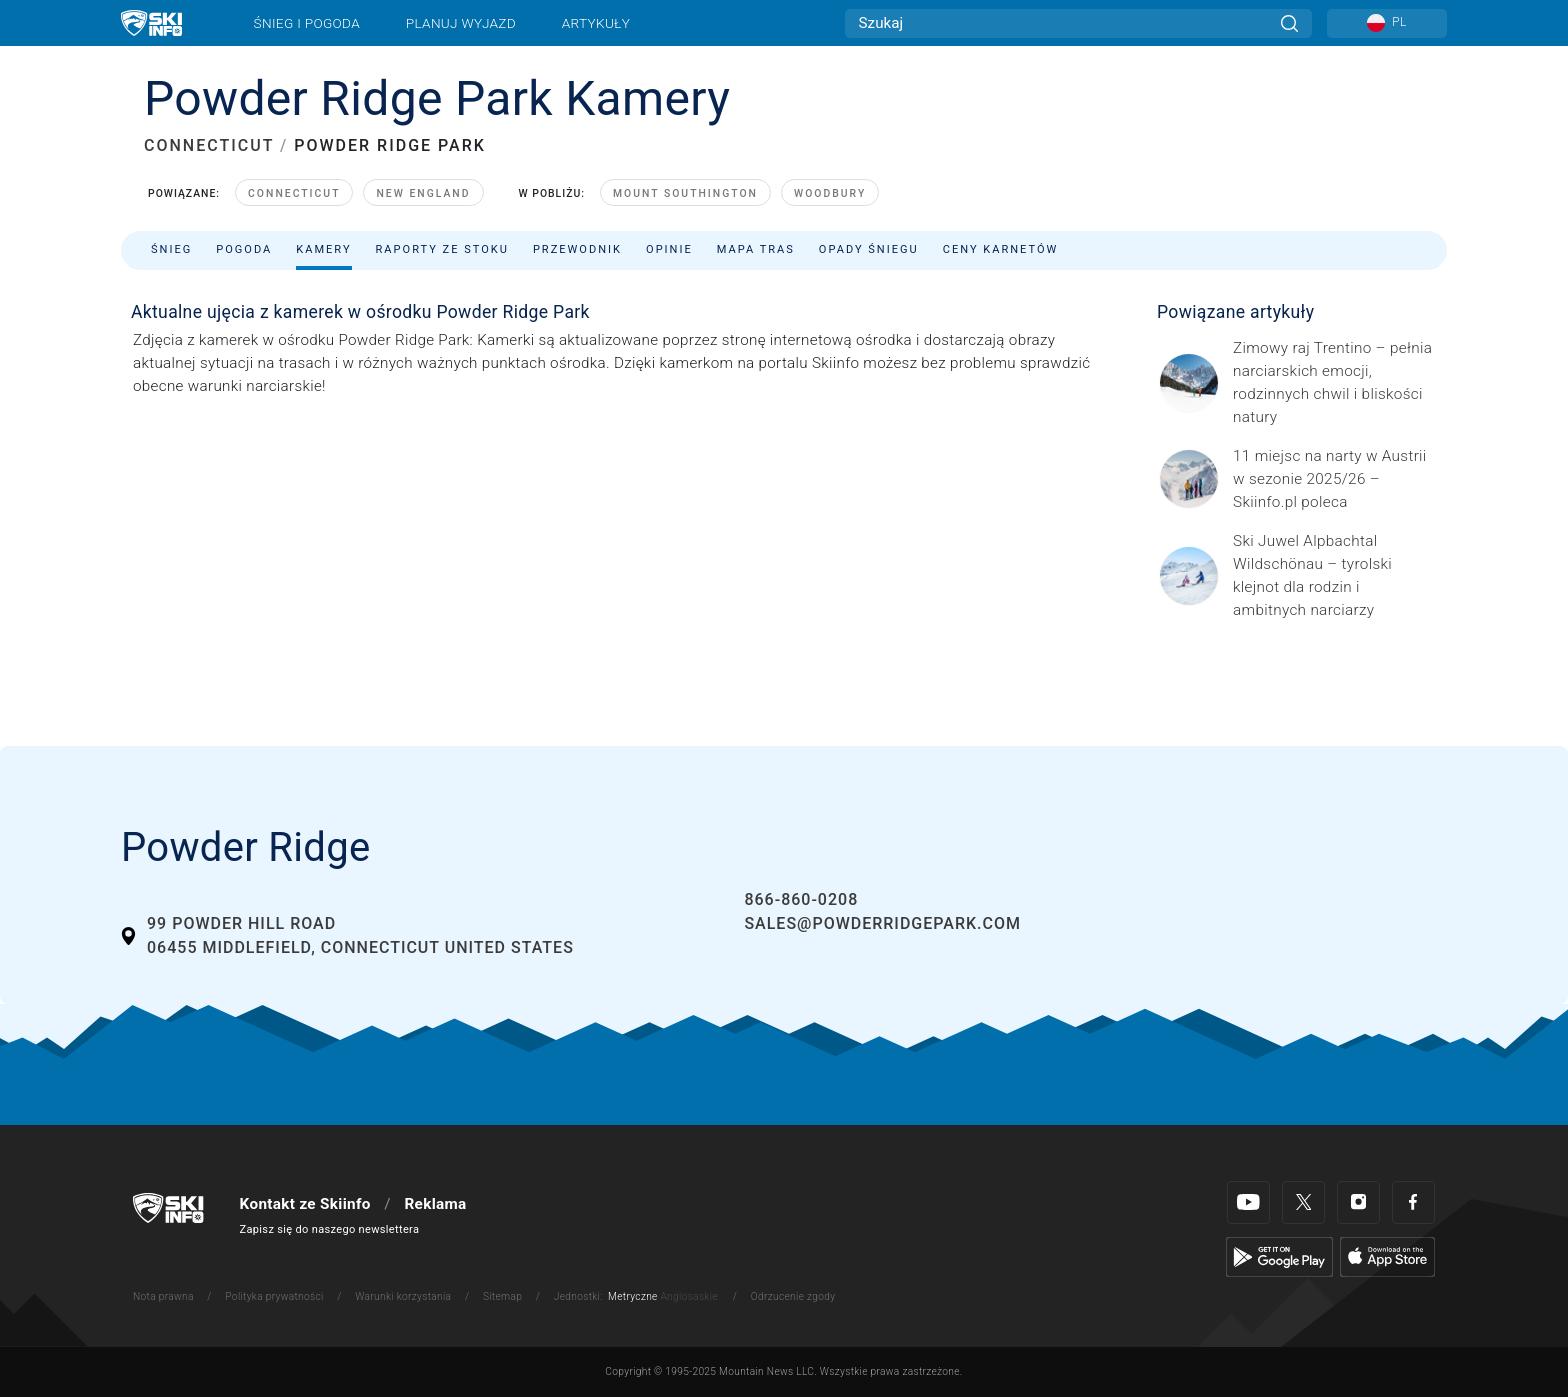  Describe the element at coordinates (502, 1296) in the screenshot. I see `Sitemap` at that location.